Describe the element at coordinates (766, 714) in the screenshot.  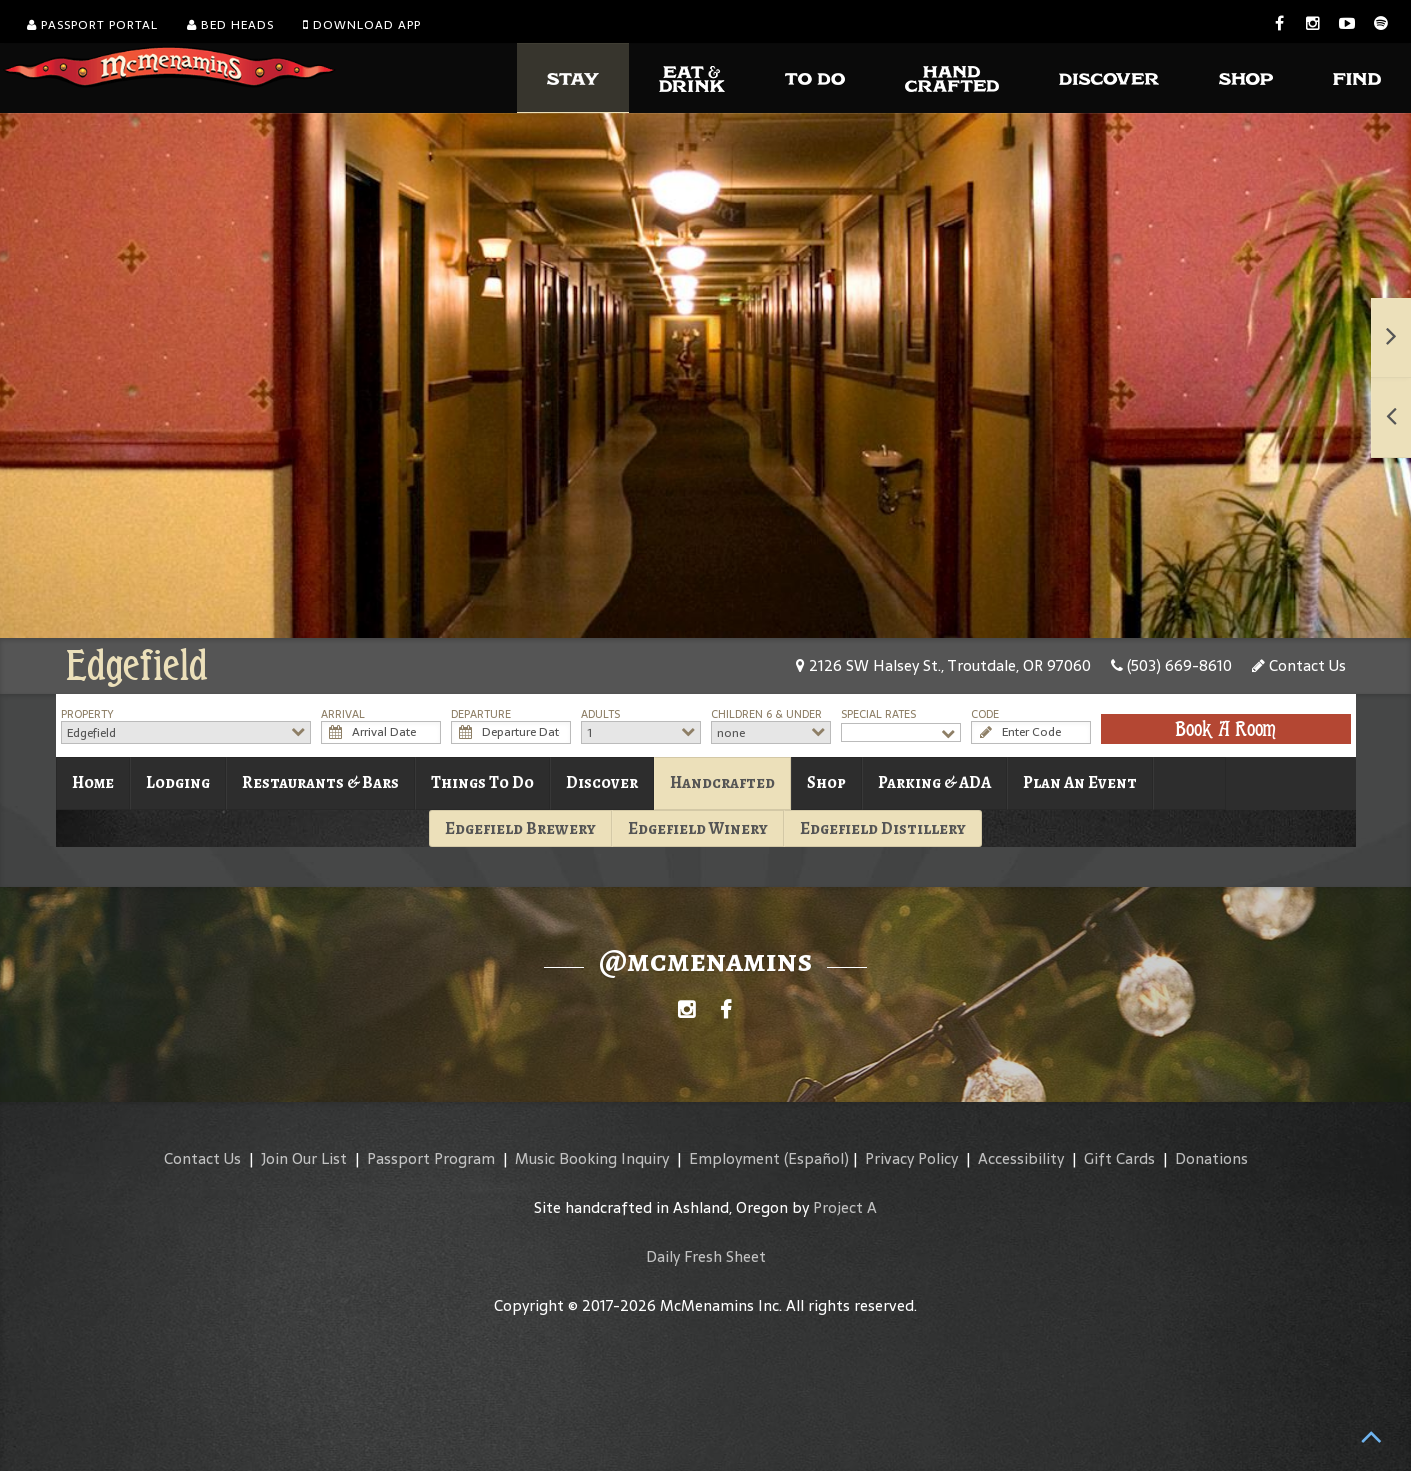
I see `Children 6 & Under` at that location.